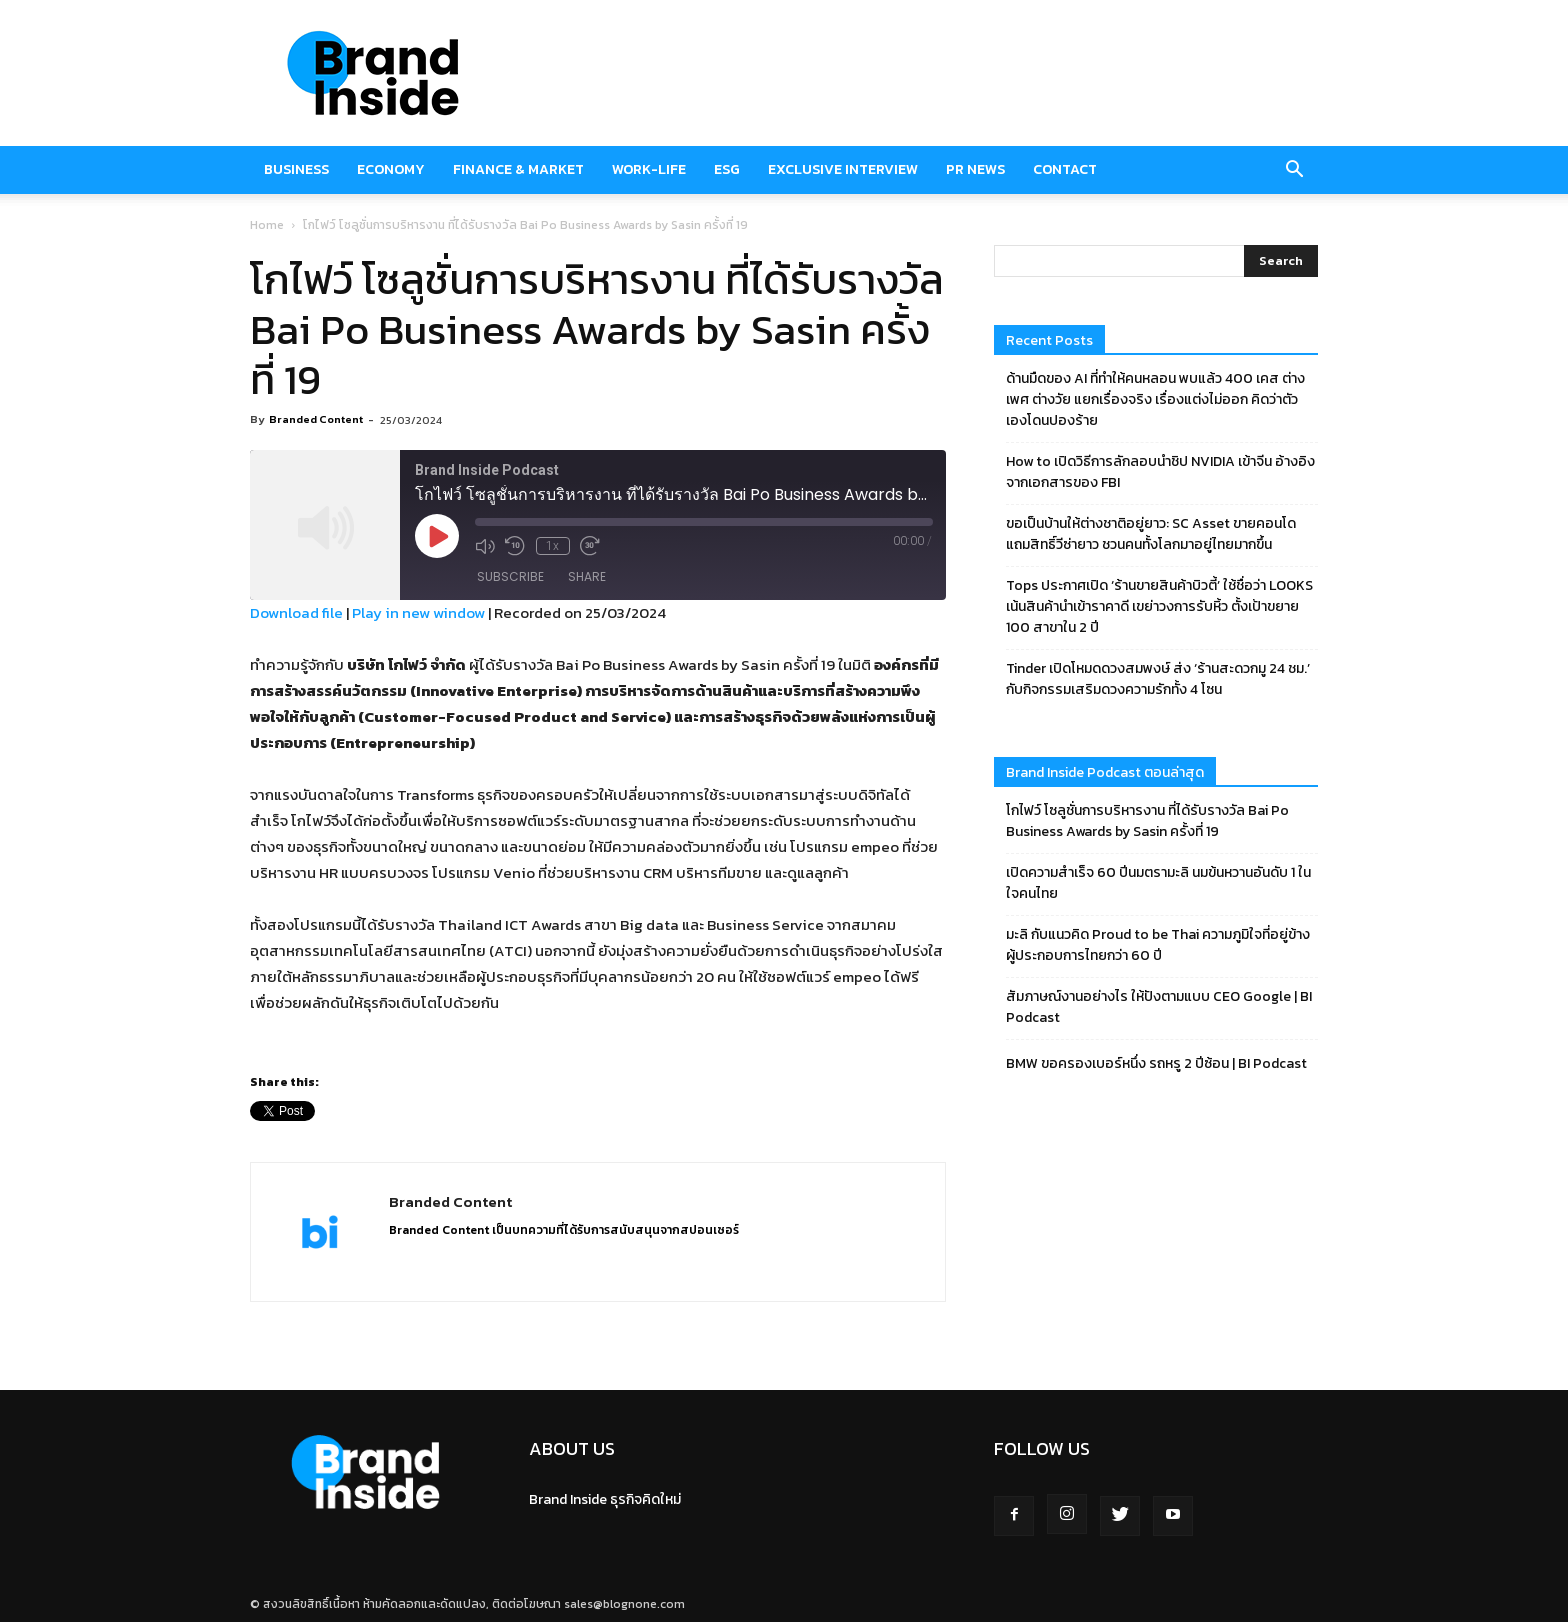 This screenshot has height=1622, width=1568. What do you see at coordinates (649, 169) in the screenshot?
I see `Work-Life` at bounding box center [649, 169].